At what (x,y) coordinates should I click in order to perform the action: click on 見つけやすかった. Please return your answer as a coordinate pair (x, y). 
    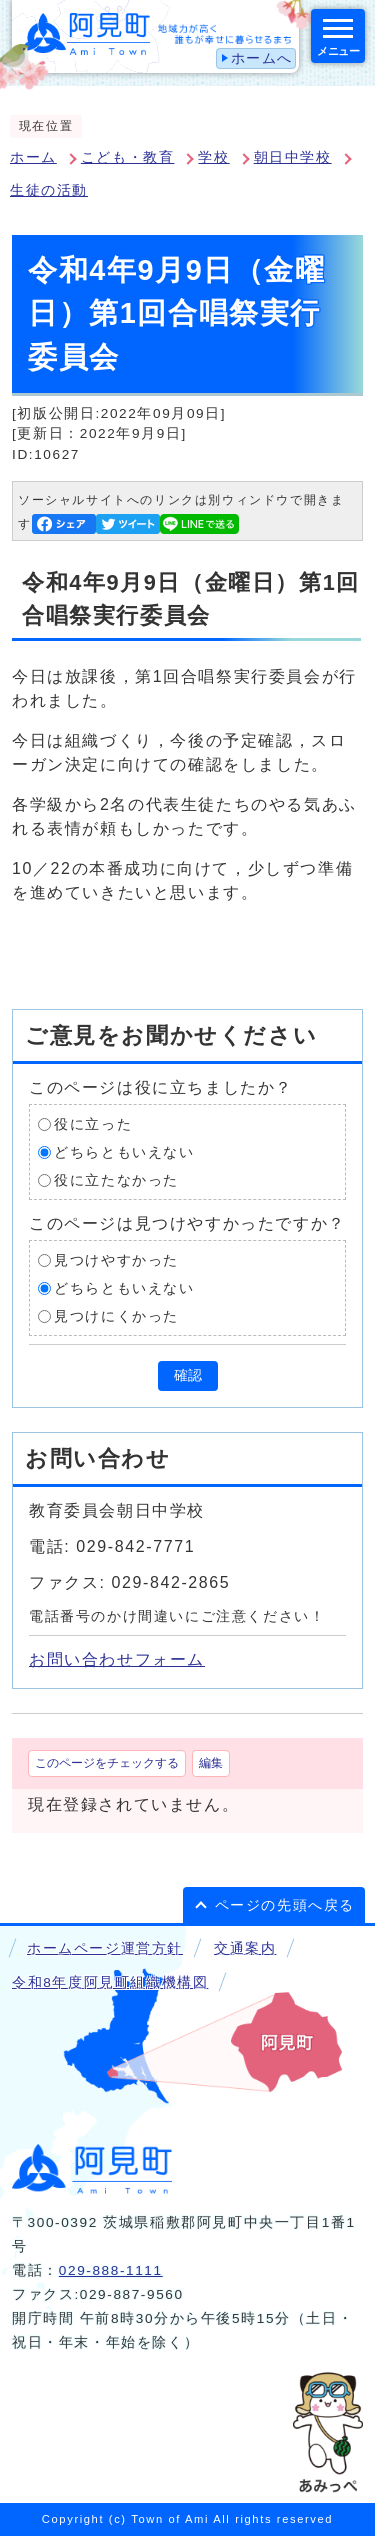
    Looking at the image, I should click on (116, 1260).